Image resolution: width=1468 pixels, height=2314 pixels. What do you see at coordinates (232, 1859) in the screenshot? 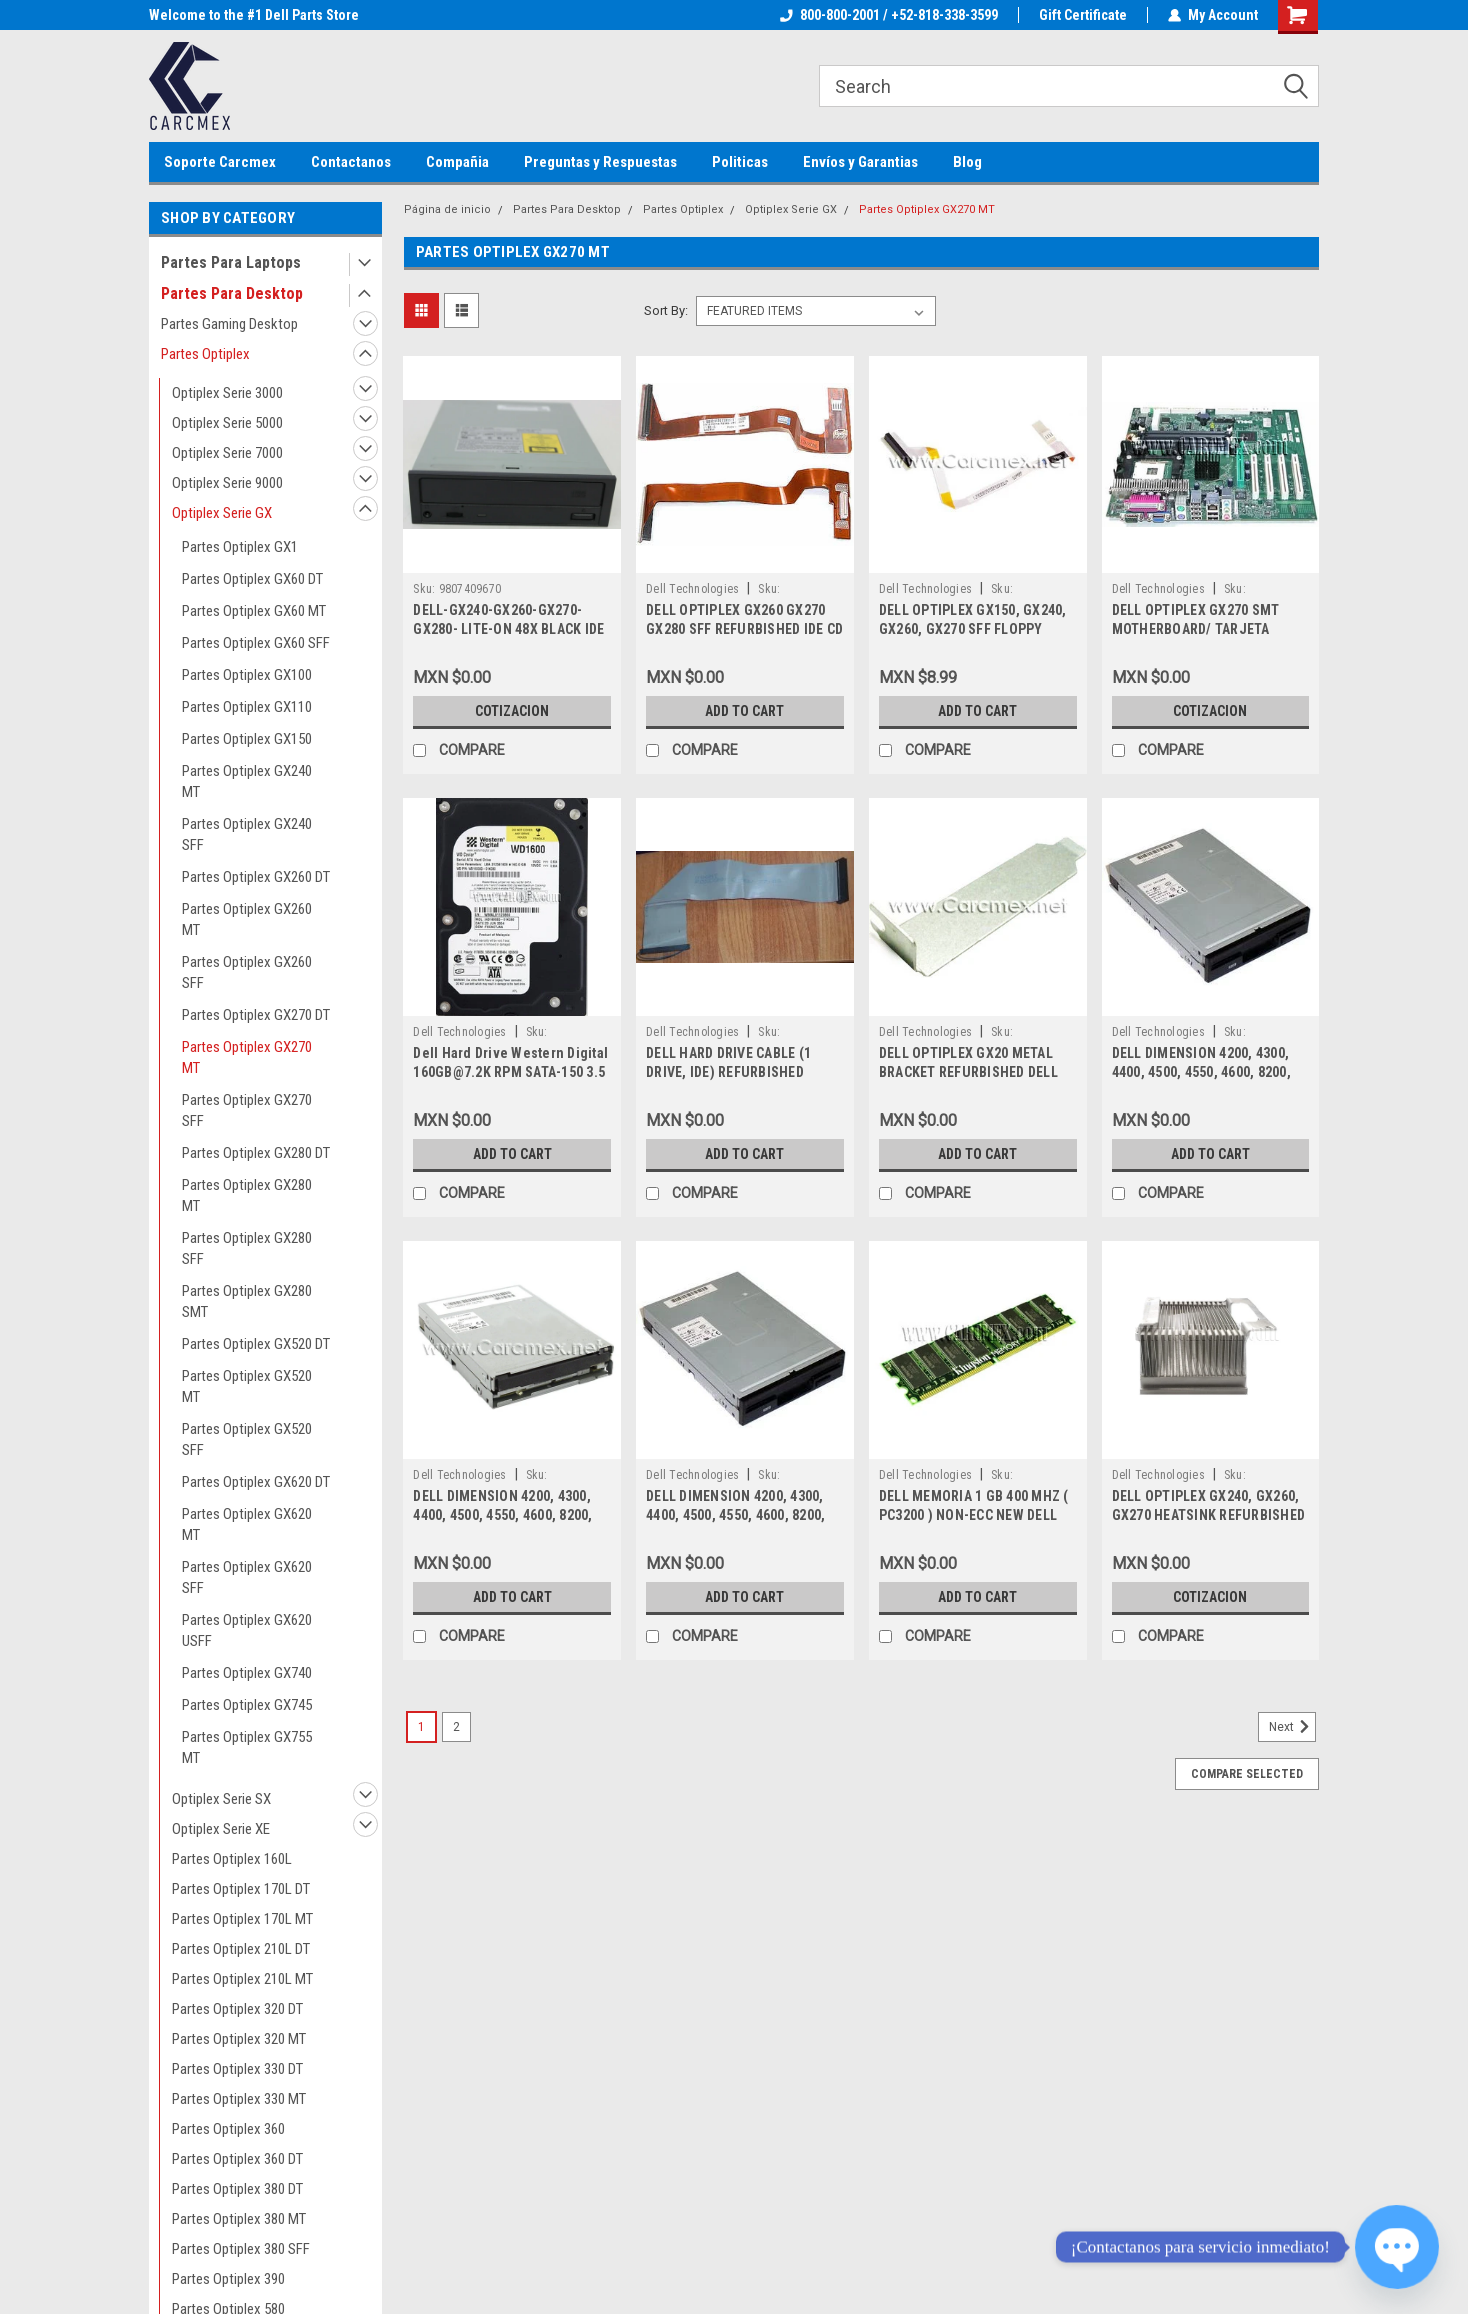
I see `Partes Optiplex 160L` at bounding box center [232, 1859].